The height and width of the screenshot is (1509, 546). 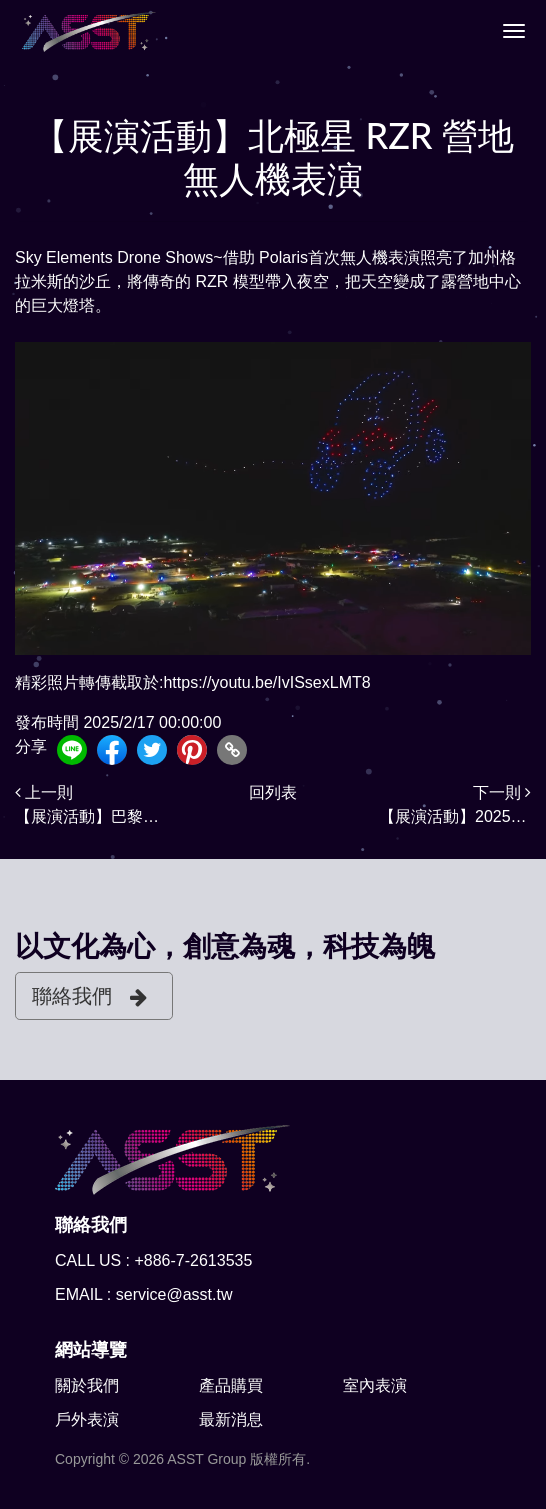 What do you see at coordinates (87, 1419) in the screenshot?
I see `戶外表演` at bounding box center [87, 1419].